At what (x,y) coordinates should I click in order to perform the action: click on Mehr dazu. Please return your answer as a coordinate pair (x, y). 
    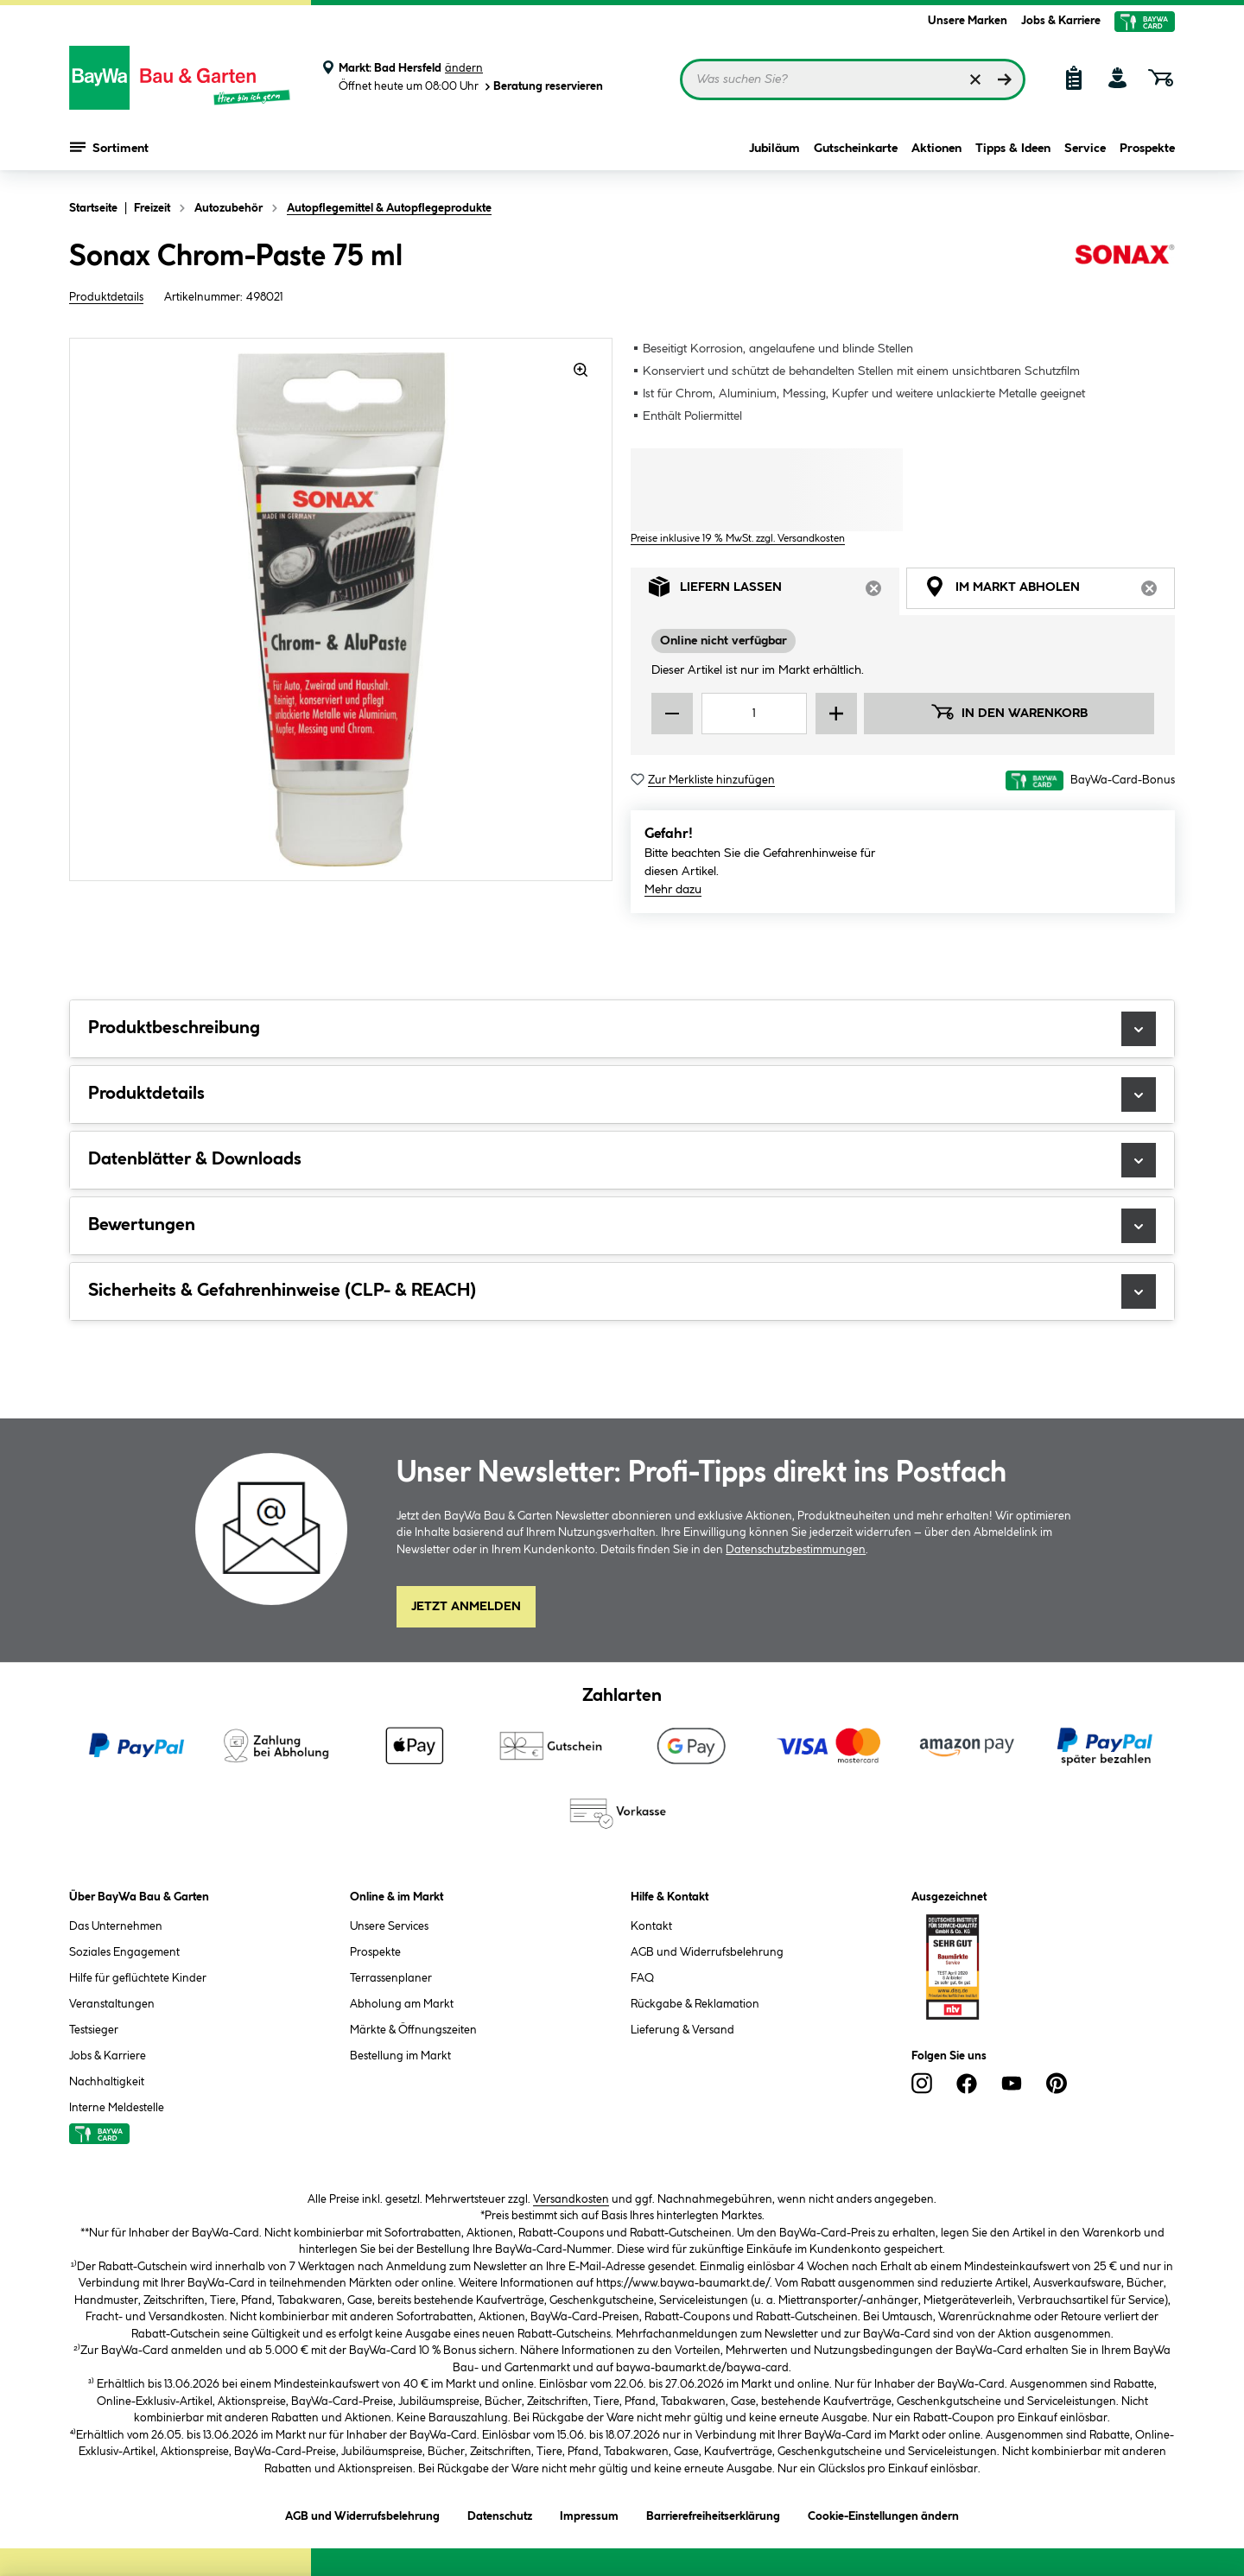
    Looking at the image, I should click on (672, 890).